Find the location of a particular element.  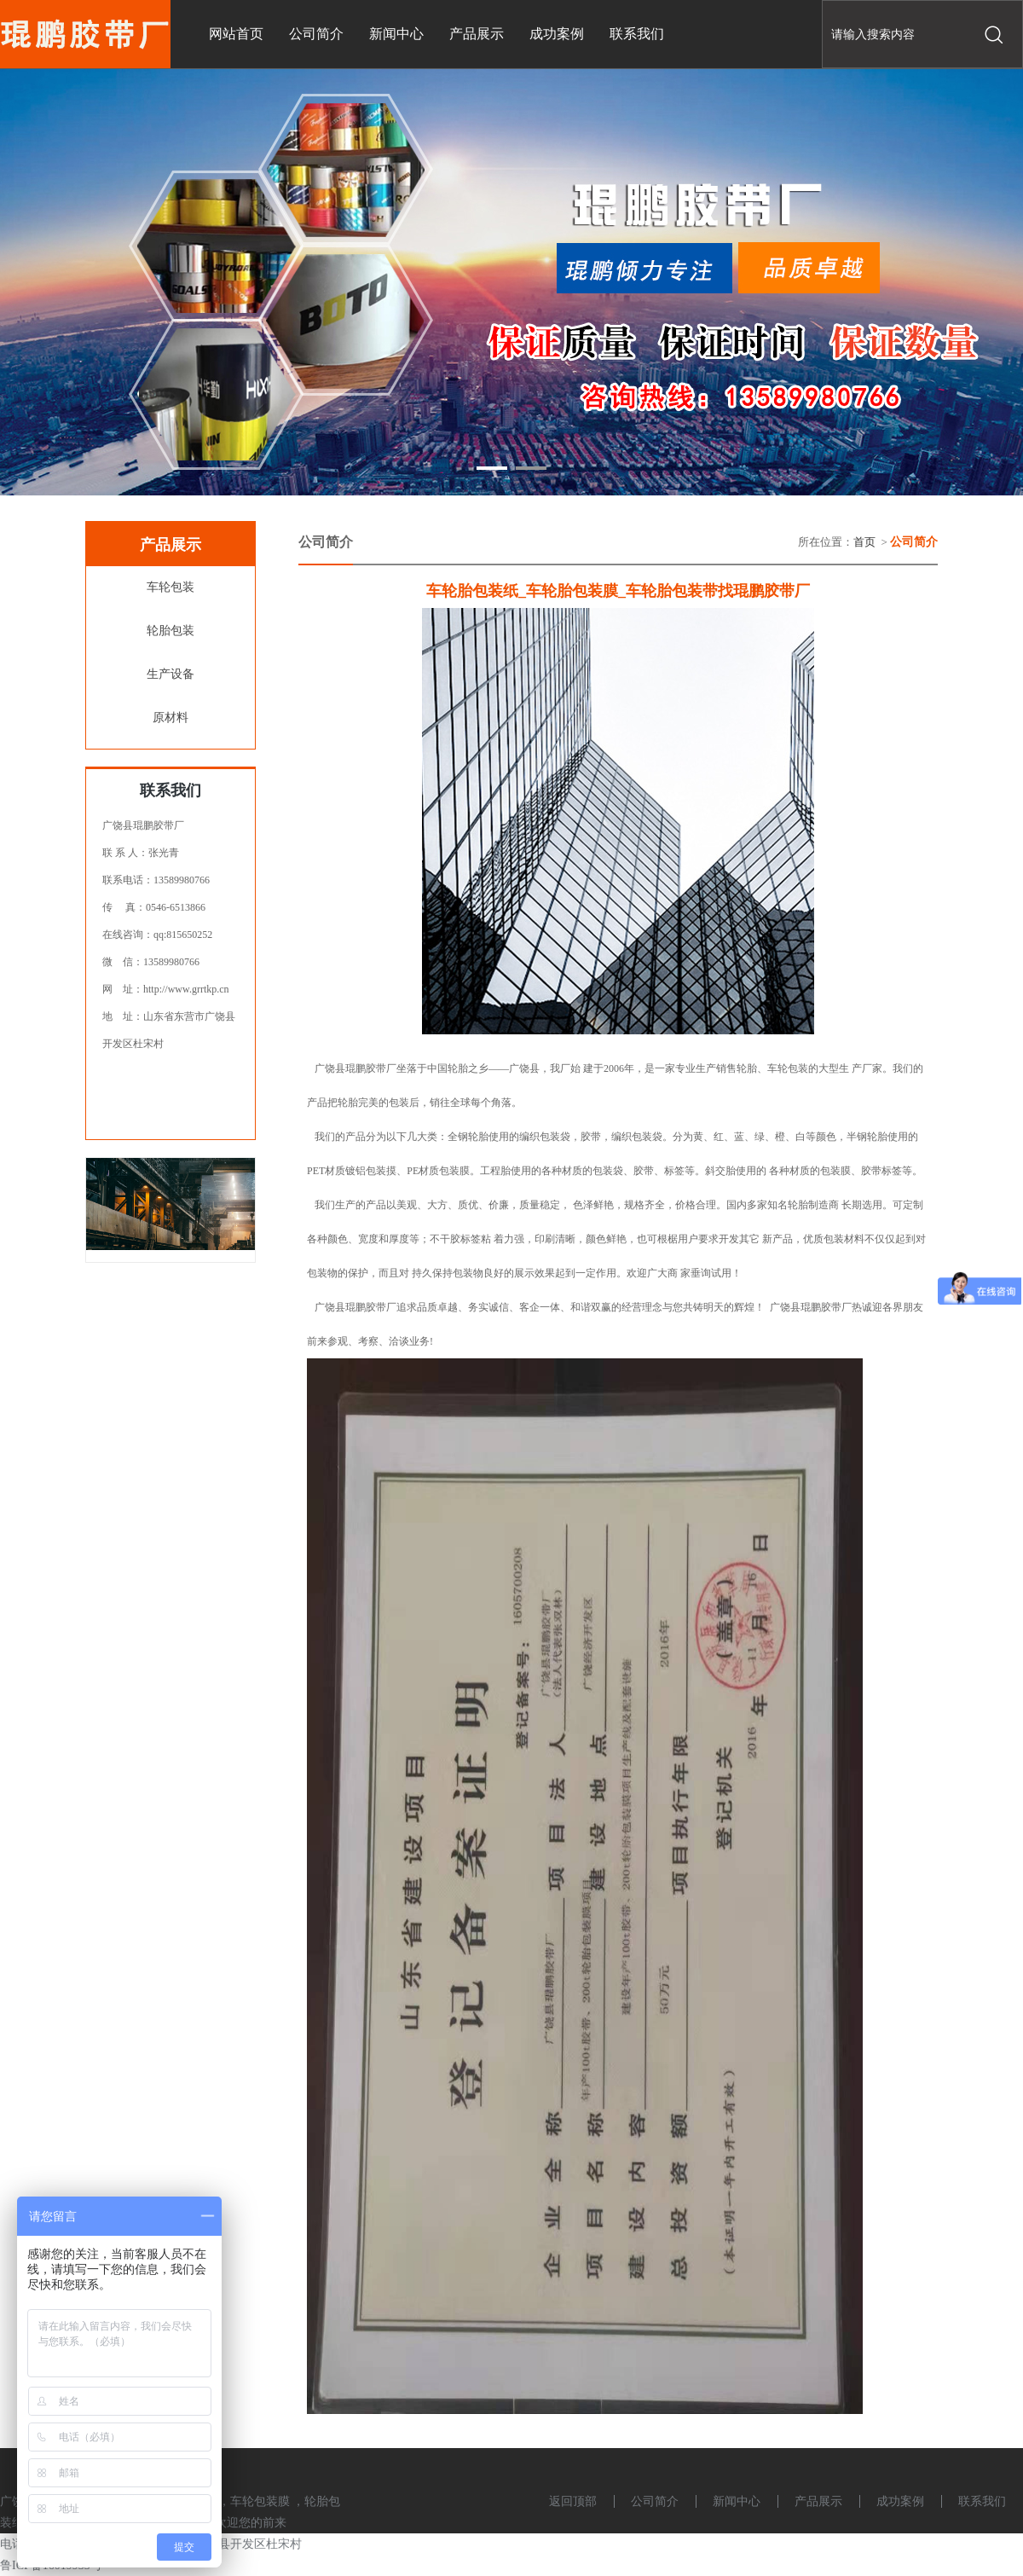

产品展示 is located at coordinates (818, 2501).